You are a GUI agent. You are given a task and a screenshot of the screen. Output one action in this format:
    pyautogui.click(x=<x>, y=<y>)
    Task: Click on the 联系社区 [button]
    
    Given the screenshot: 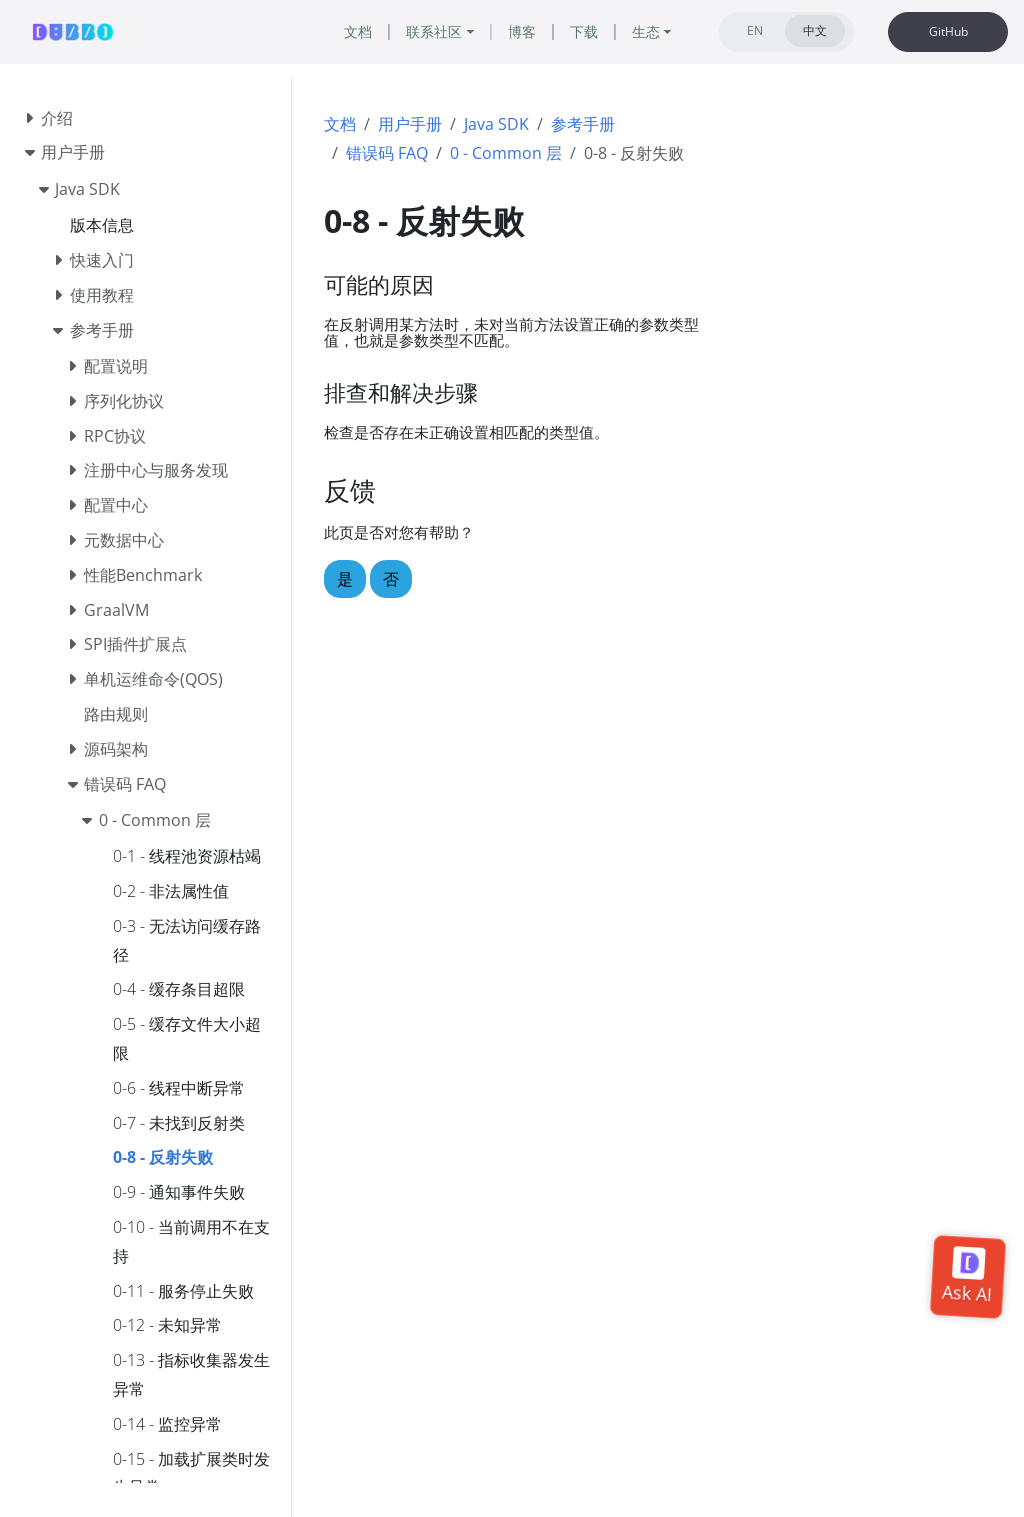 What is the action you would take?
    pyautogui.click(x=434, y=31)
    